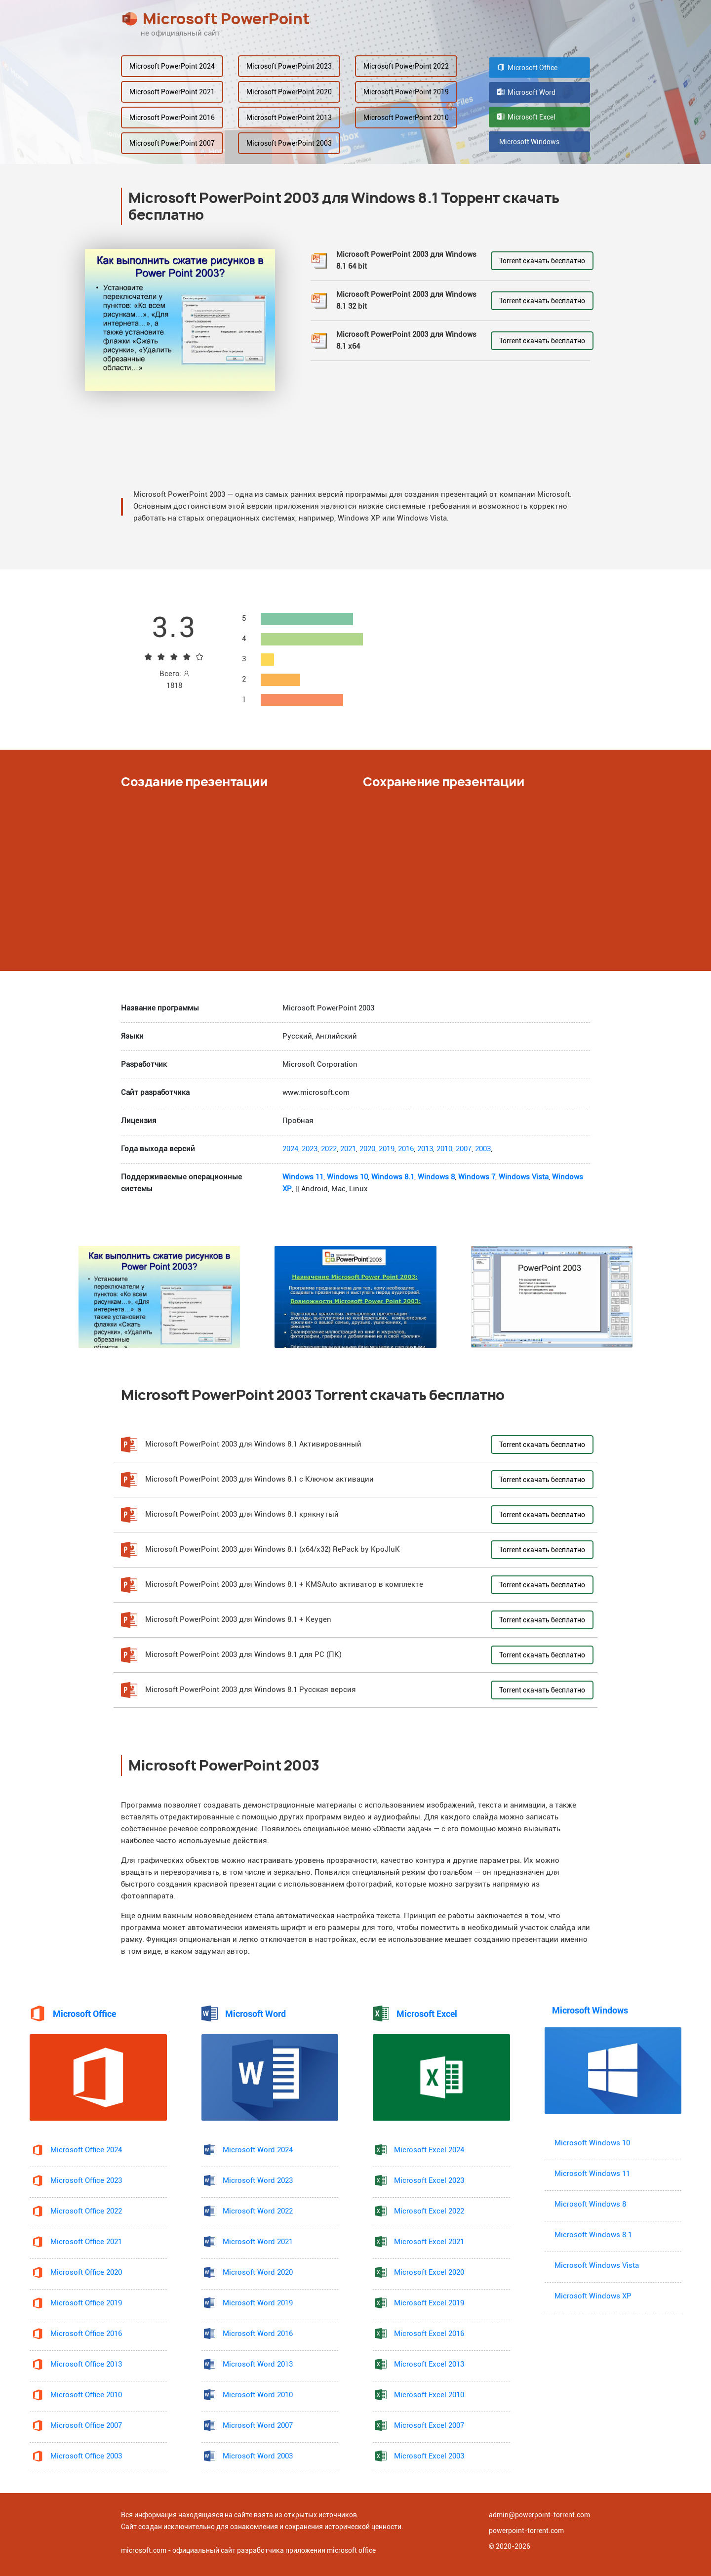  I want to click on Microsoft Word 2022, so click(258, 2211).